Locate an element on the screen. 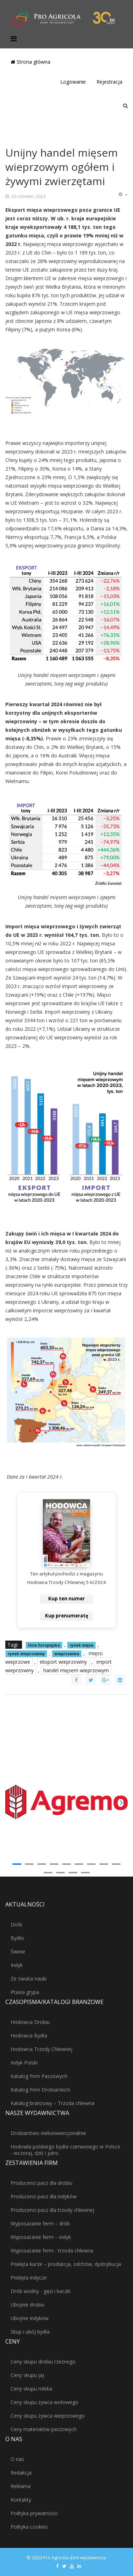  Wyposażanie ferm – indyk is located at coordinates (41, 2237).